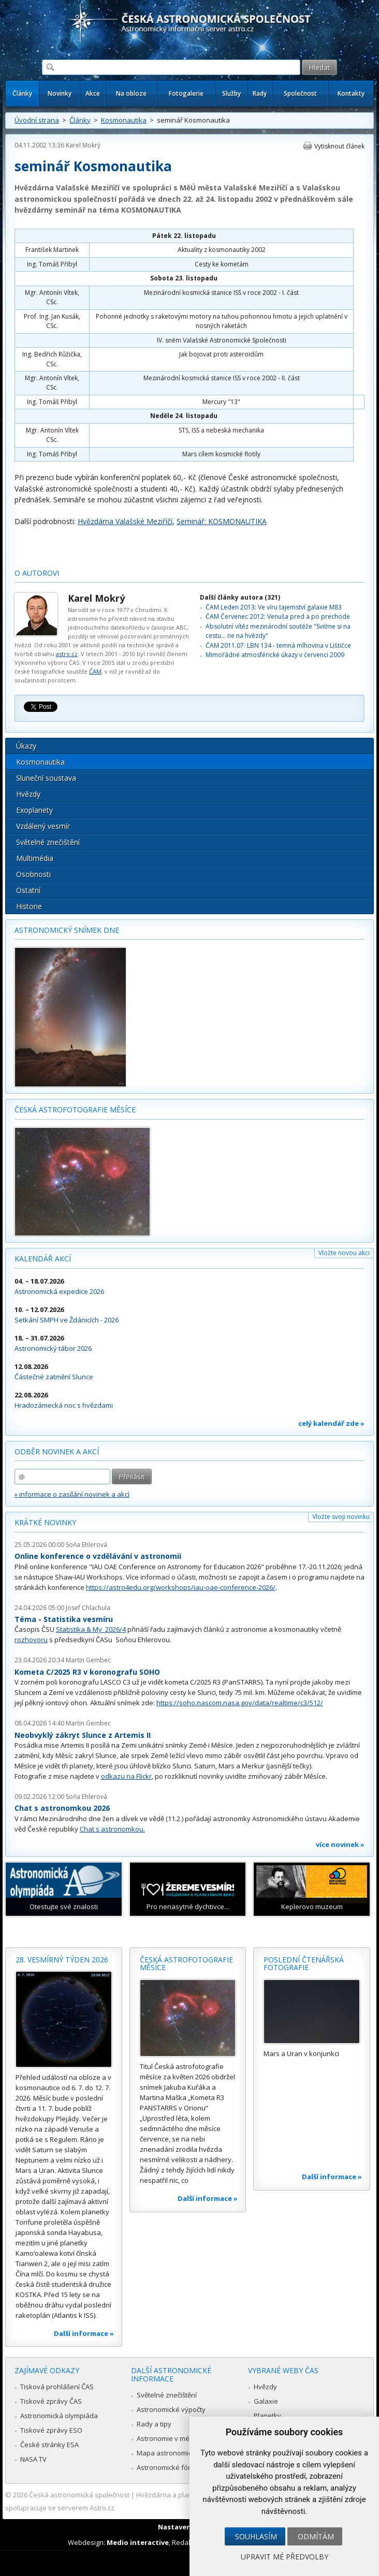 The height and width of the screenshot is (2576, 379). What do you see at coordinates (351, 93) in the screenshot?
I see `Kontakty` at bounding box center [351, 93].